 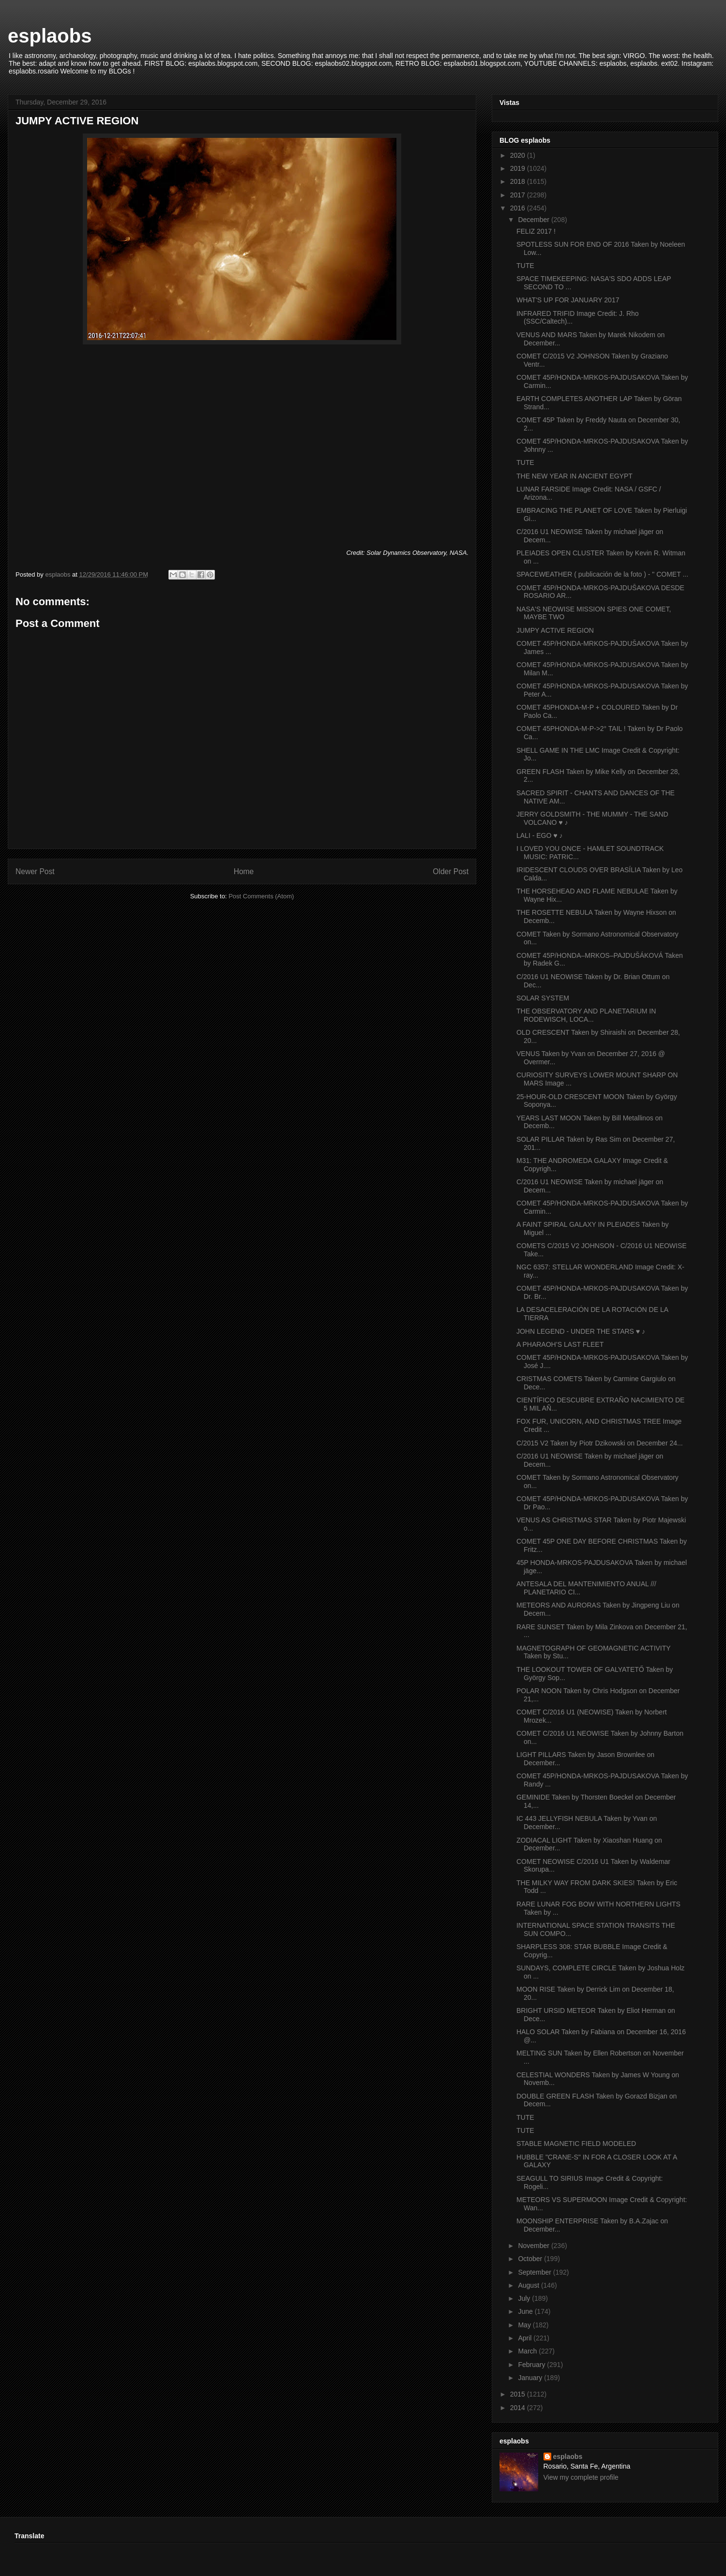 What do you see at coordinates (586, 1015) in the screenshot?
I see `THE OBSERVATORY AND PLANETARIUM IN RODEWISCH, LOCA...` at bounding box center [586, 1015].